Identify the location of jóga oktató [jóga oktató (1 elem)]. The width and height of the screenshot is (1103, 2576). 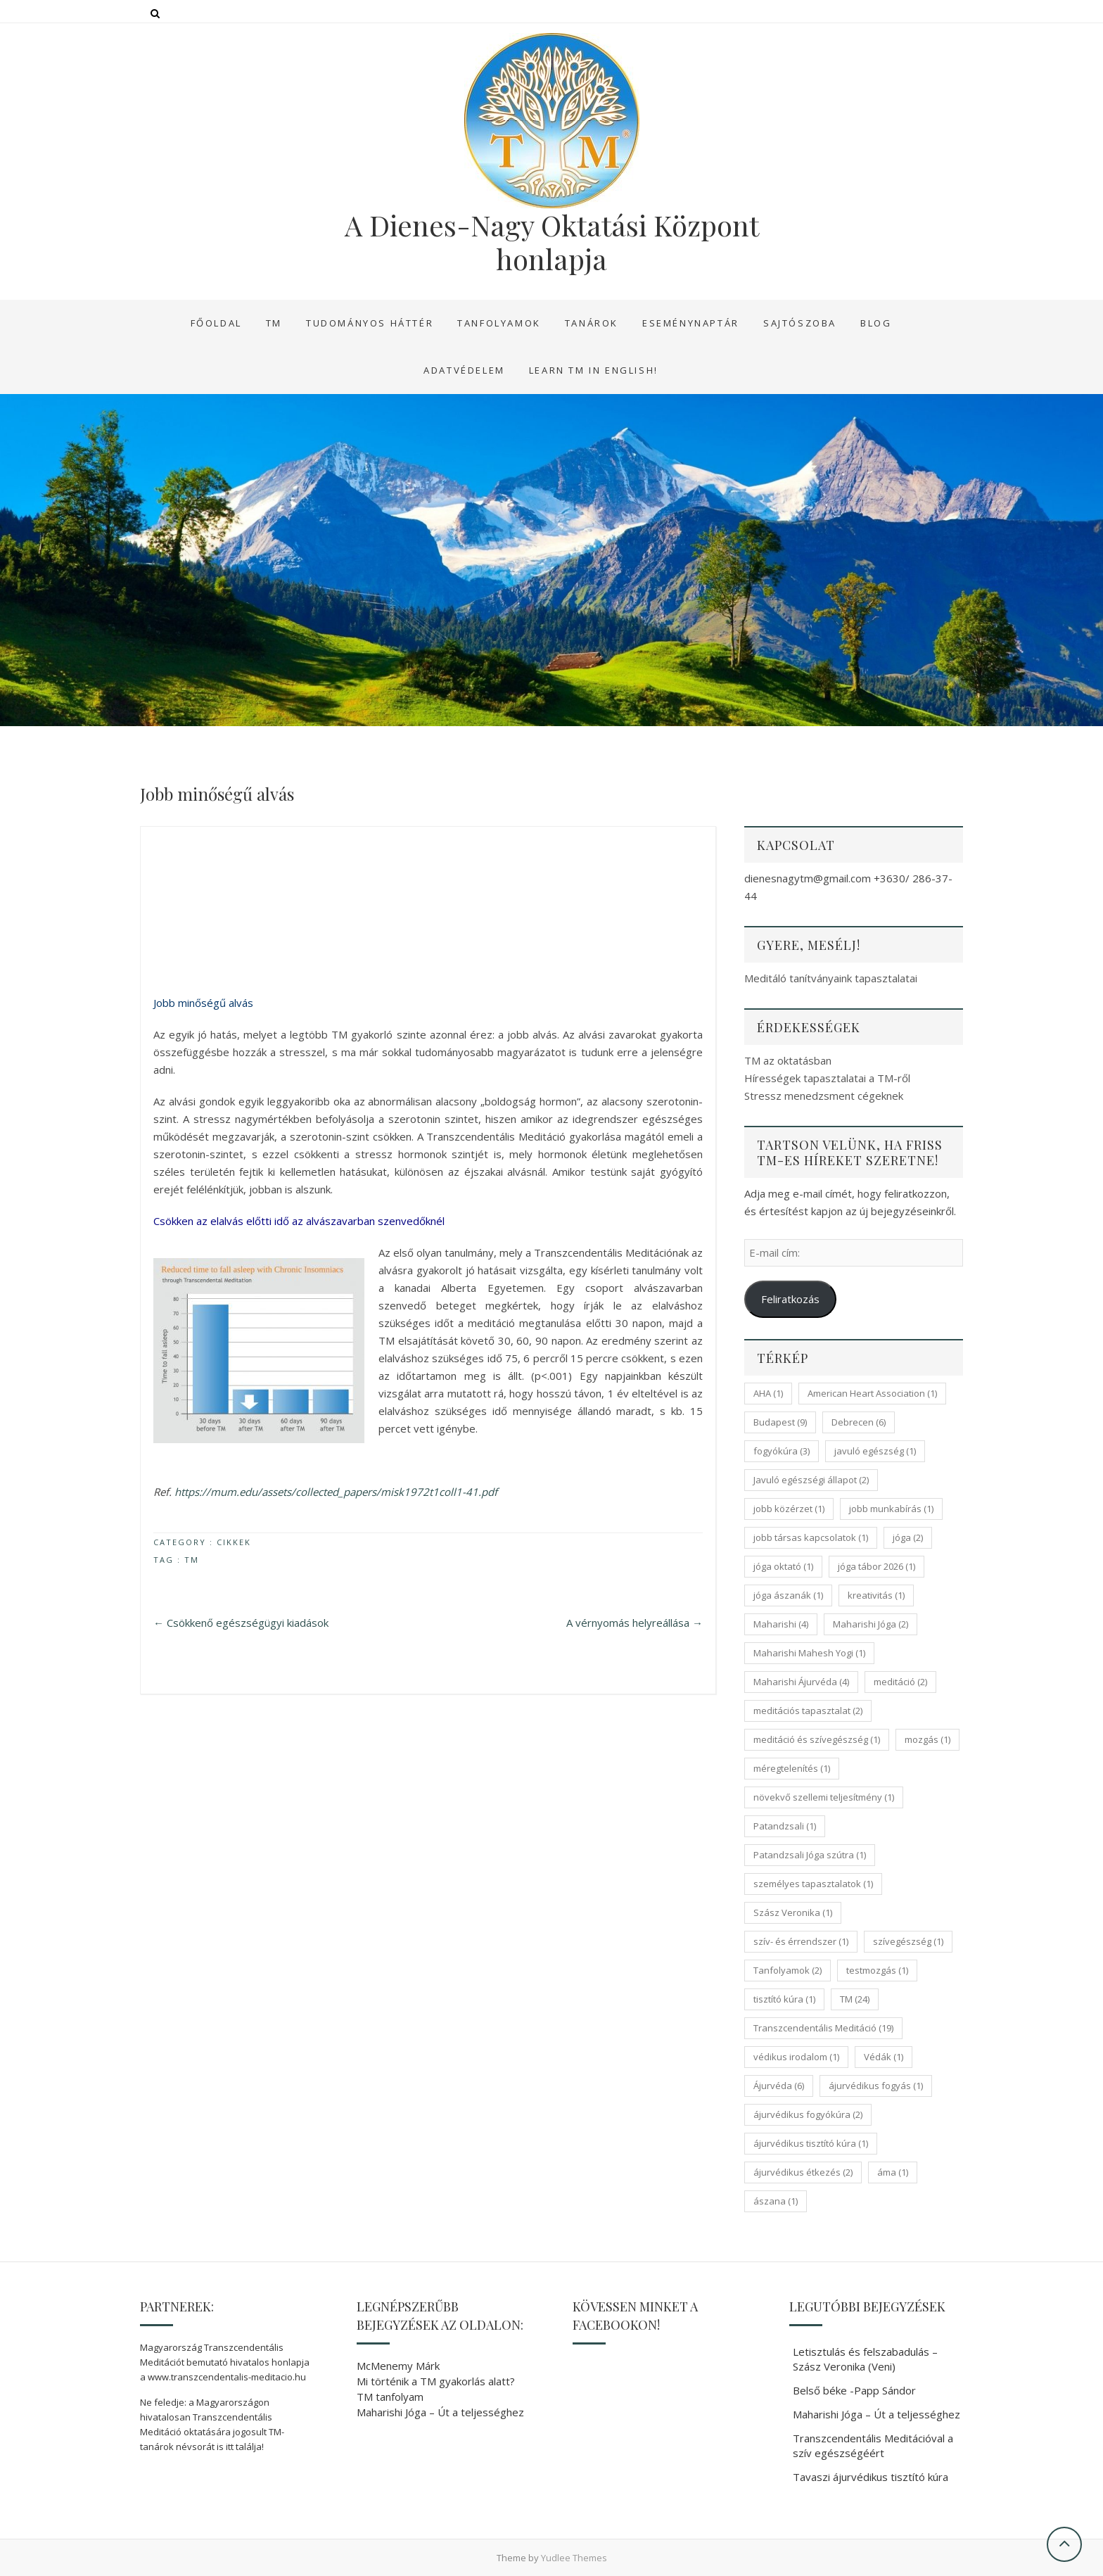
(783, 1566).